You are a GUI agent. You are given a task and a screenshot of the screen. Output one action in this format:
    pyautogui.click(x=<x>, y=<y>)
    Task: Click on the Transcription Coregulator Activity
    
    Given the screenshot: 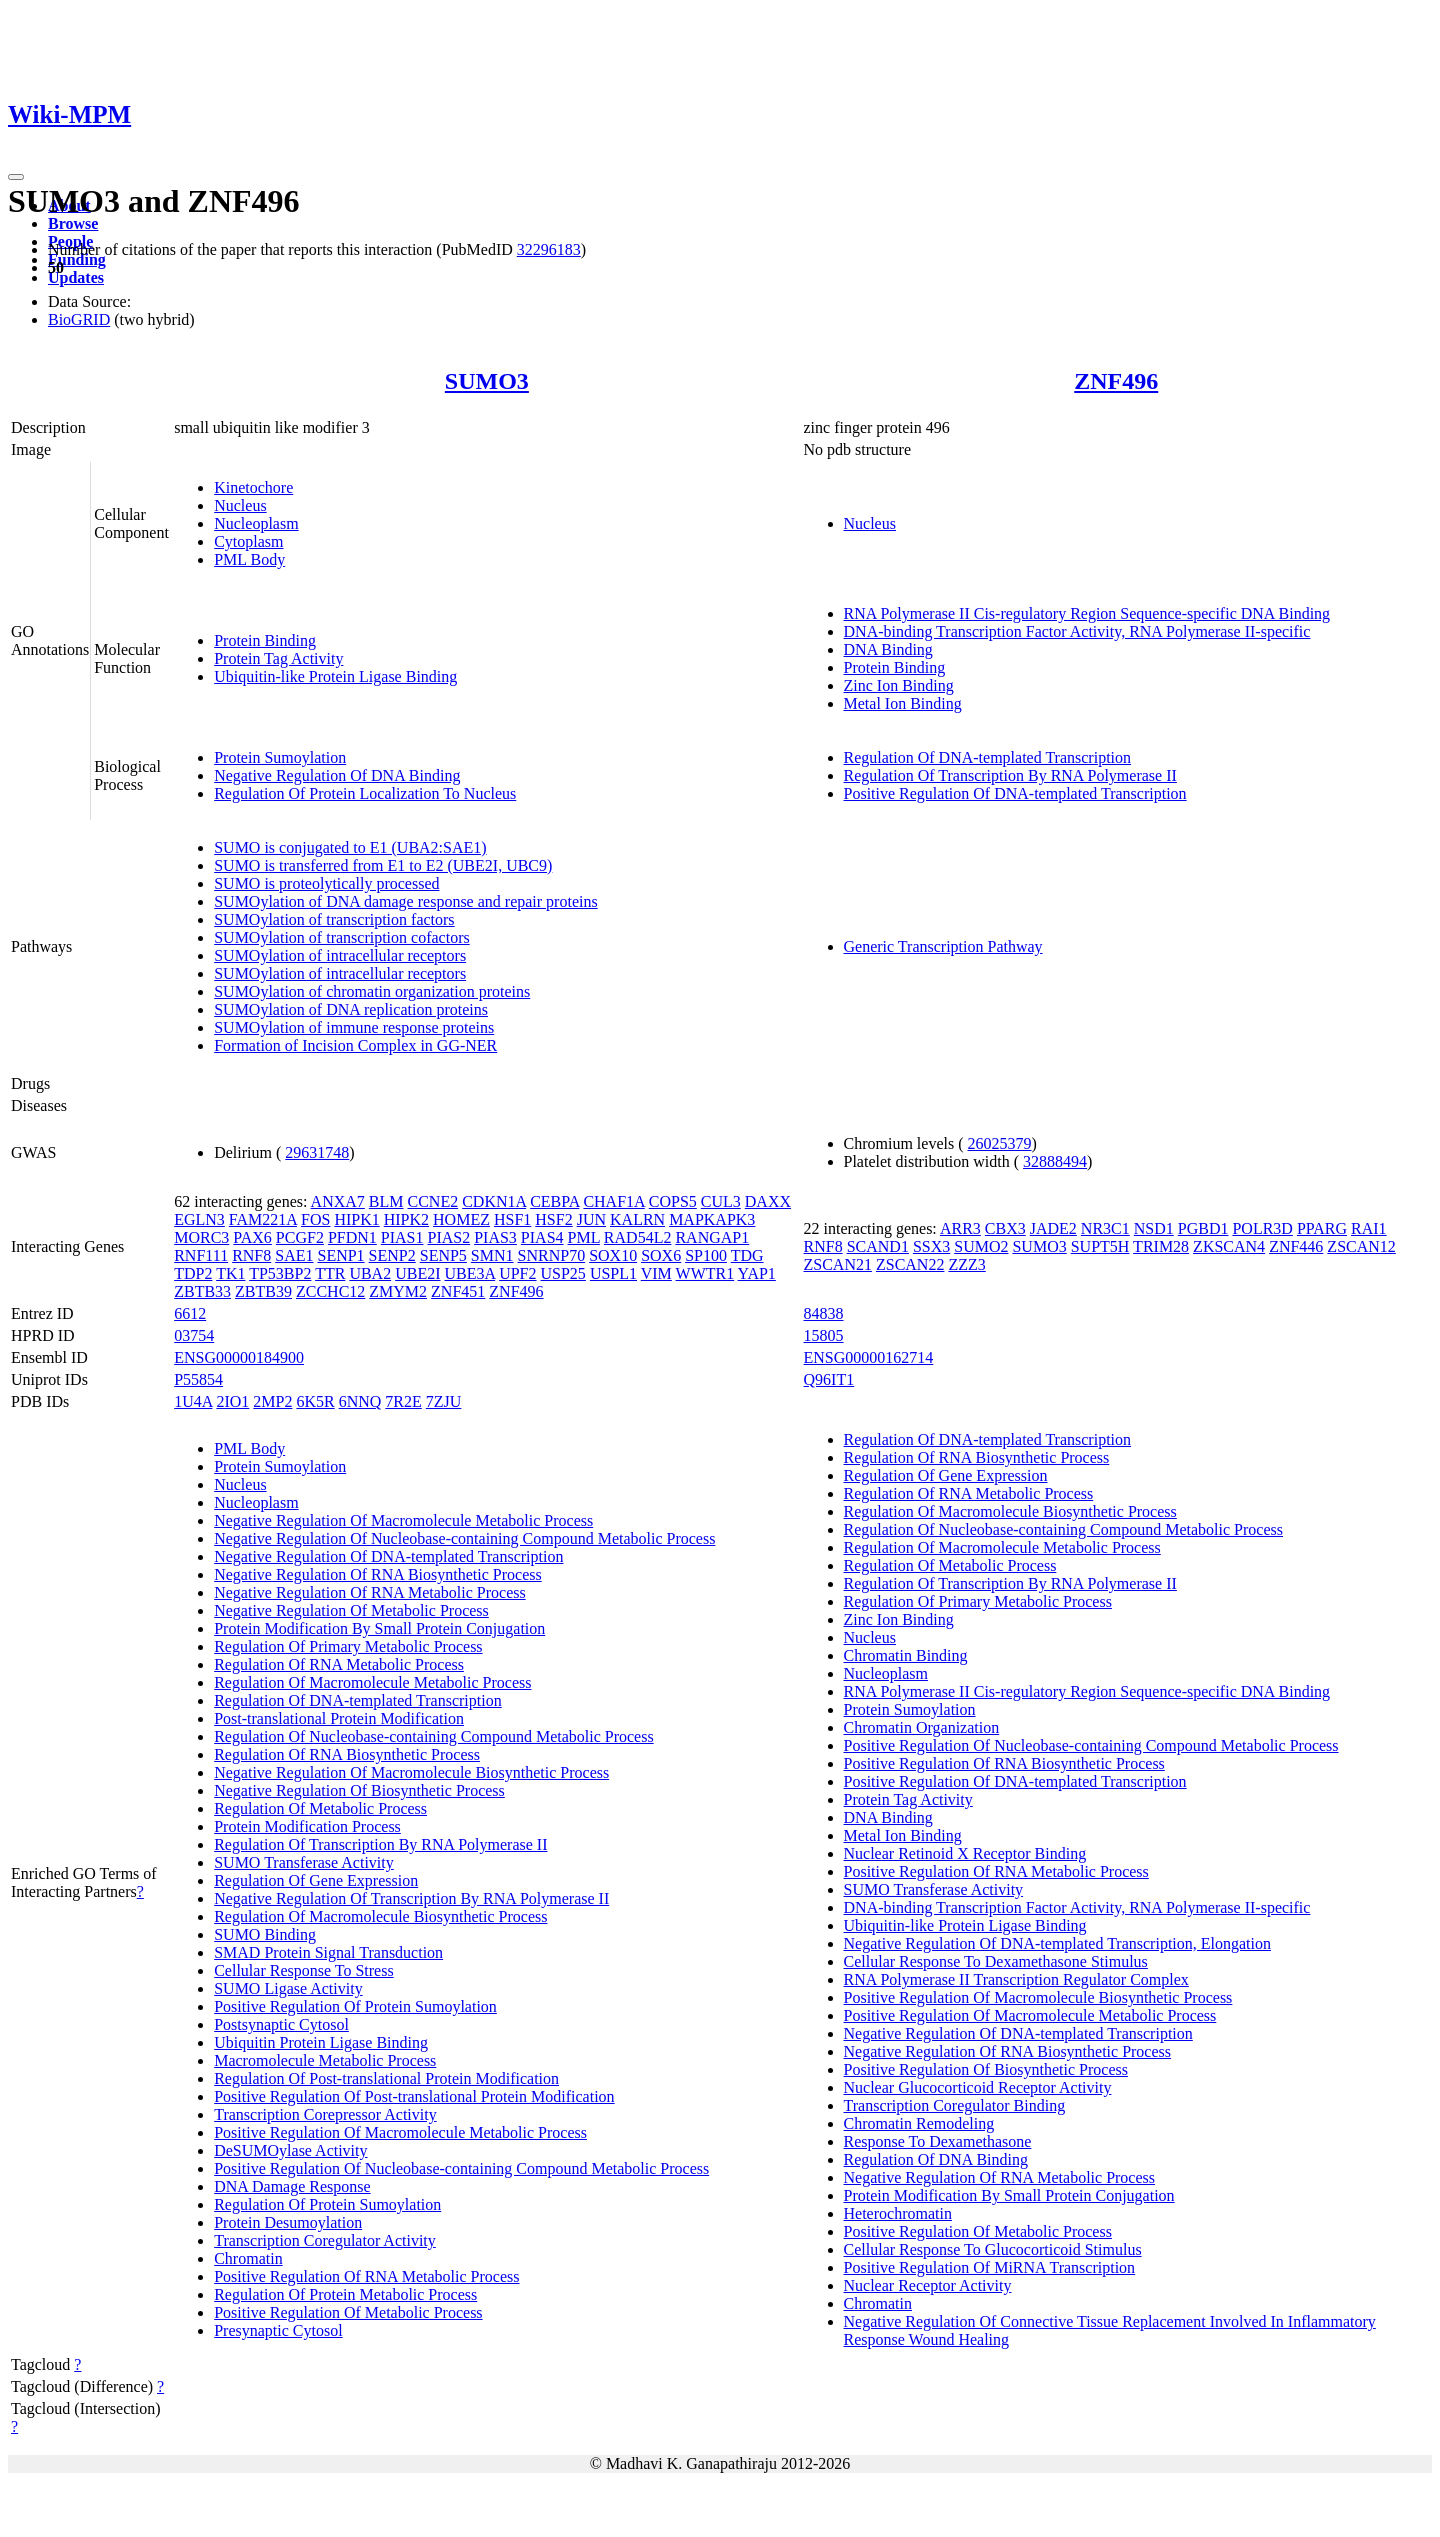 What is the action you would take?
    pyautogui.click(x=325, y=2240)
    